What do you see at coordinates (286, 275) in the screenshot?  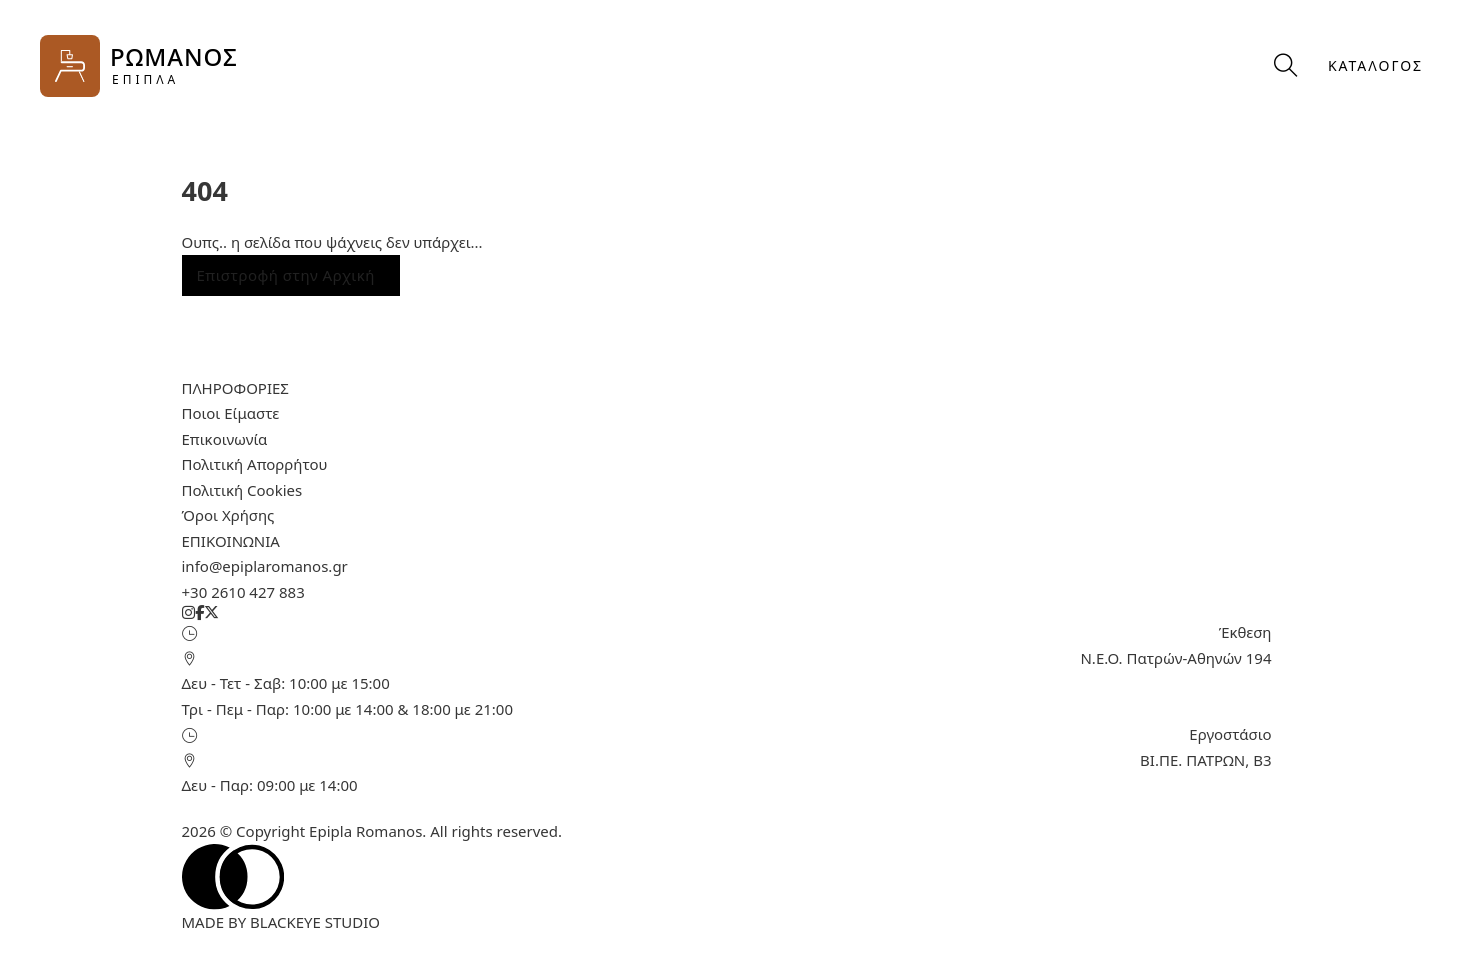 I see `Επιστροφή στην Αρχική` at bounding box center [286, 275].